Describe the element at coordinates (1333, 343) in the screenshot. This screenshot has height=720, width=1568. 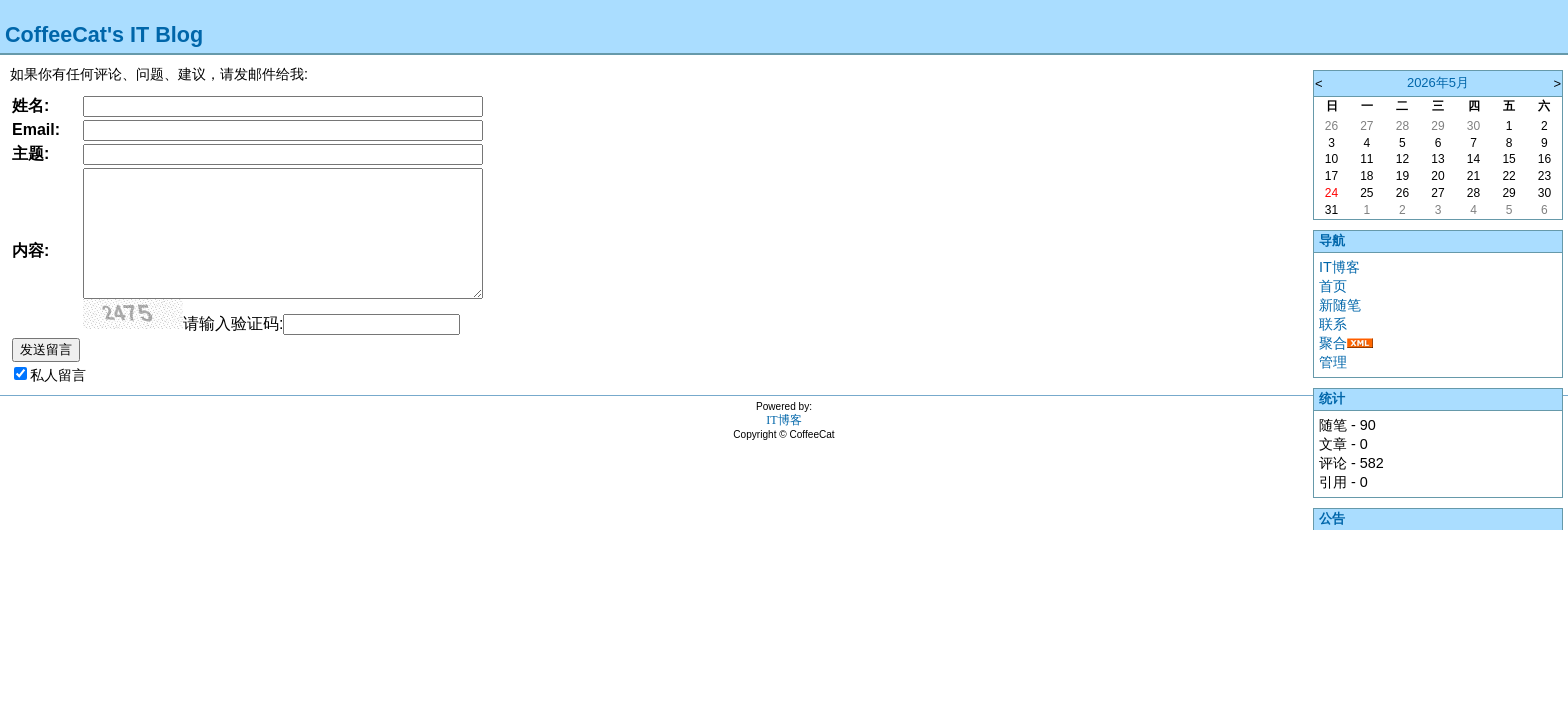
I see `聚合` at that location.